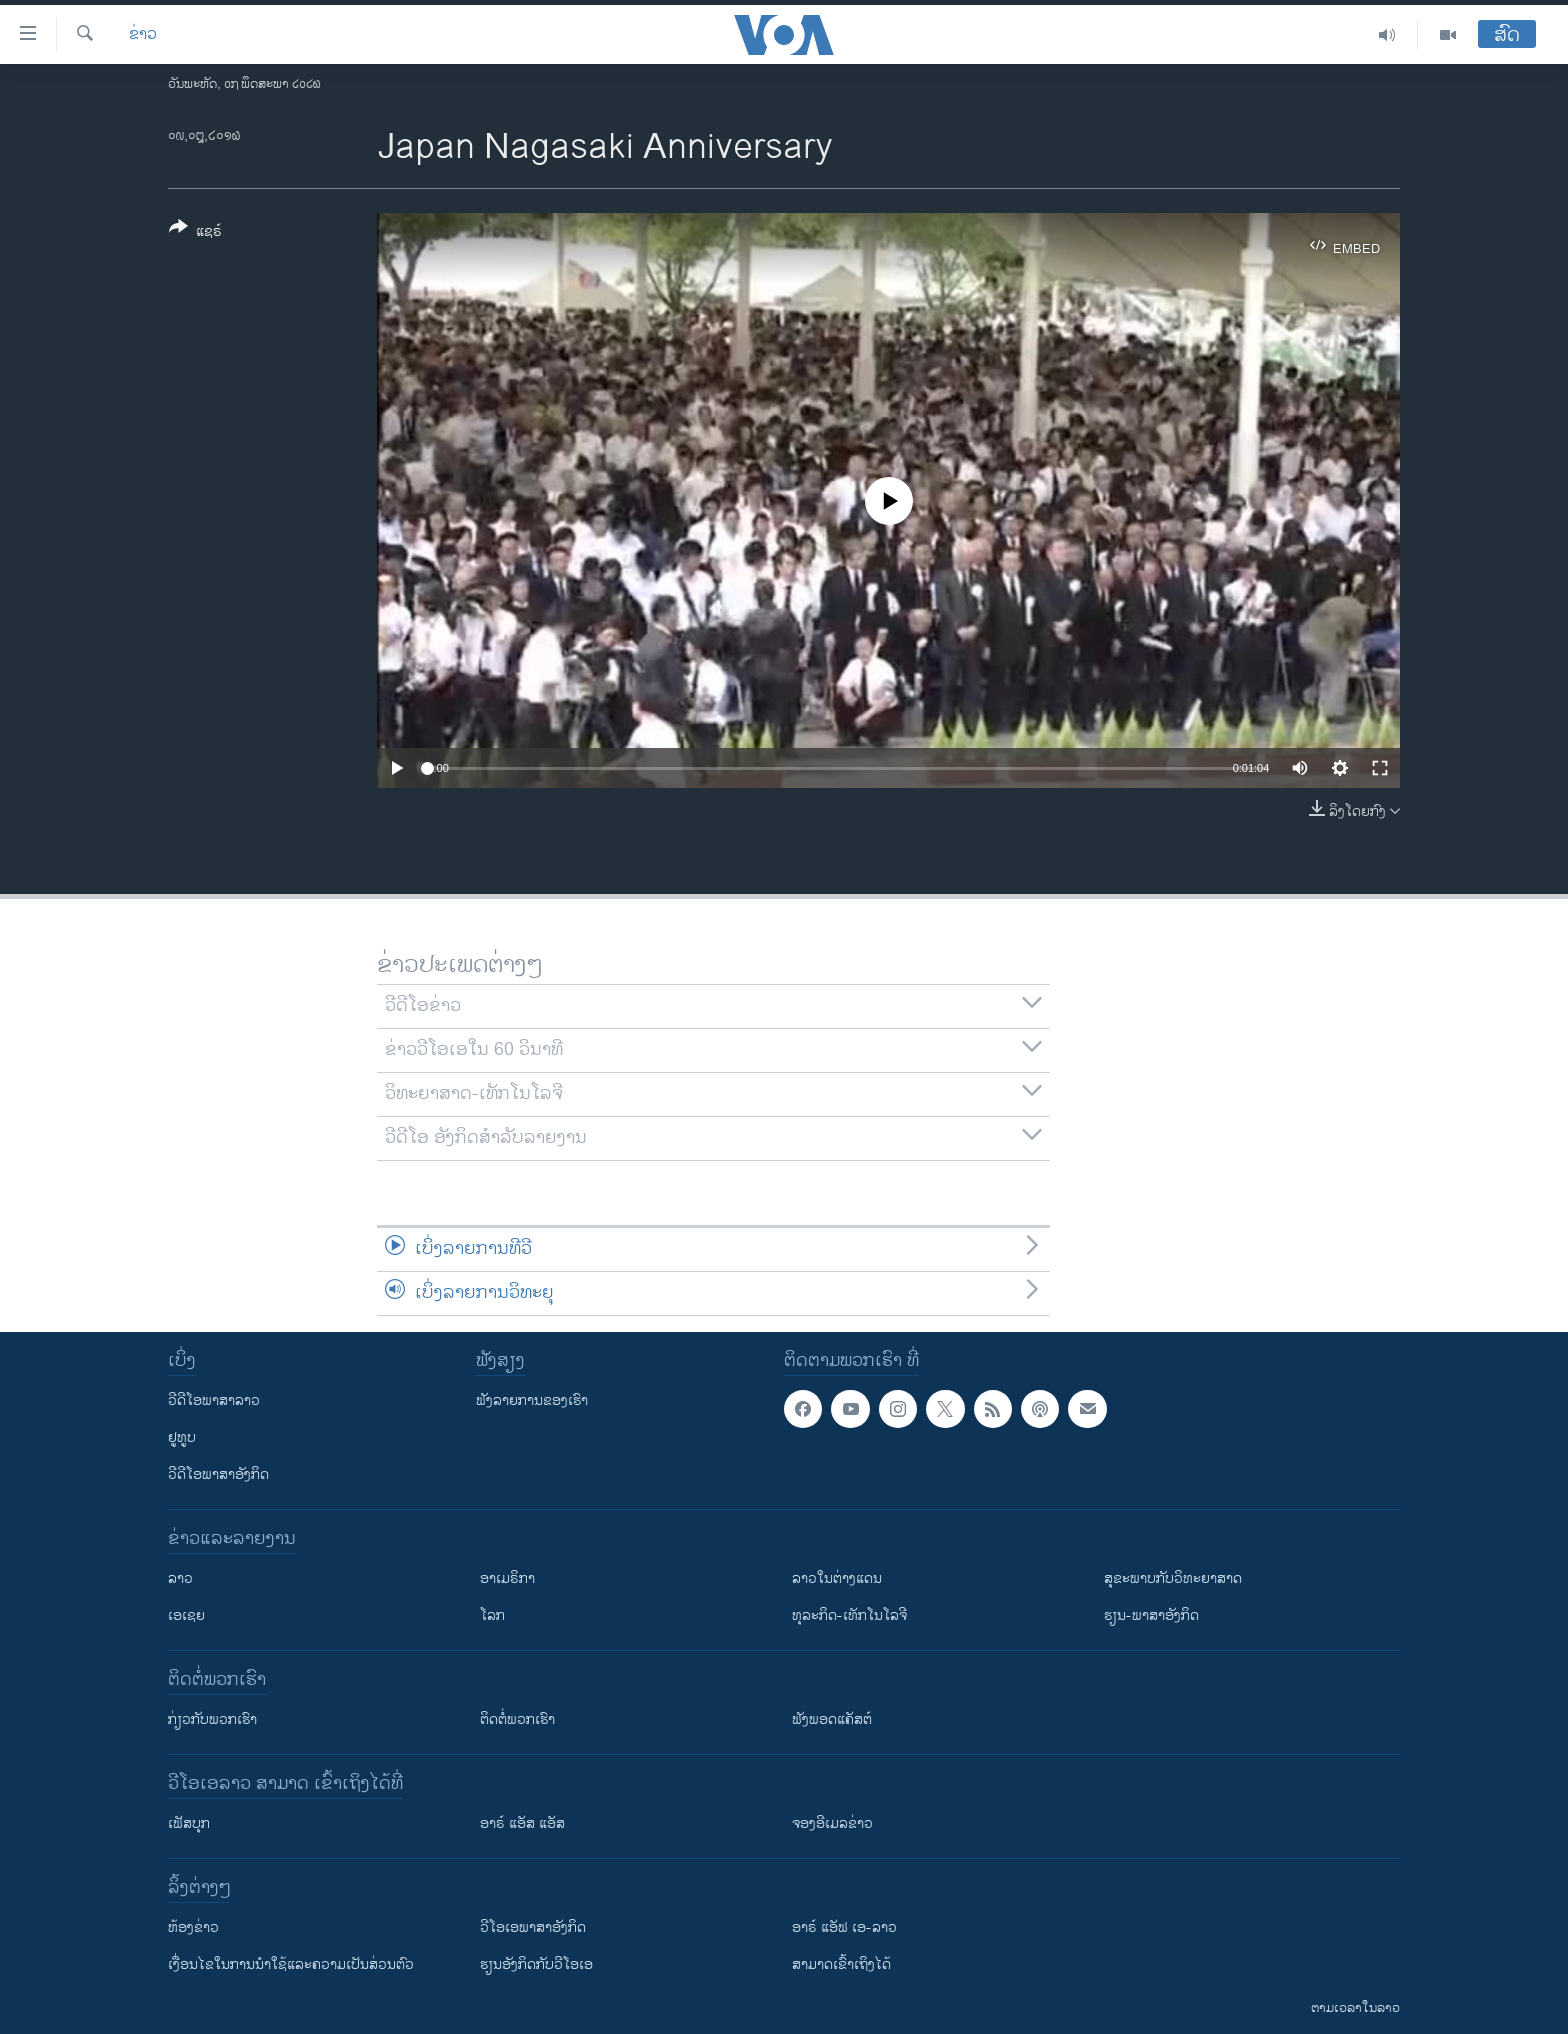  I want to click on ຟັງລາຍການຂອງເຮົາ, so click(532, 1400).